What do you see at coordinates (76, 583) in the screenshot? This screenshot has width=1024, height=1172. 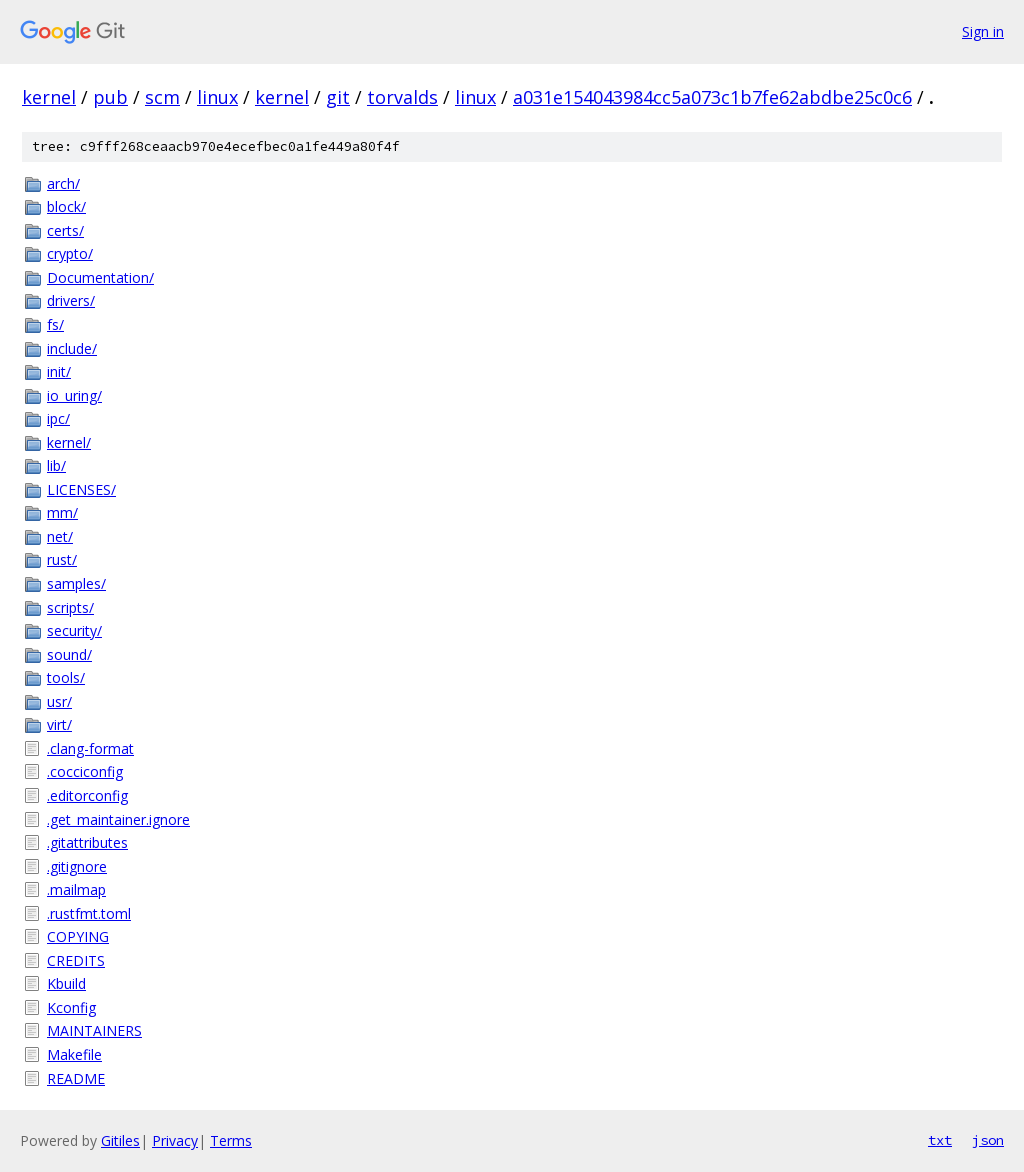 I see `samples/` at bounding box center [76, 583].